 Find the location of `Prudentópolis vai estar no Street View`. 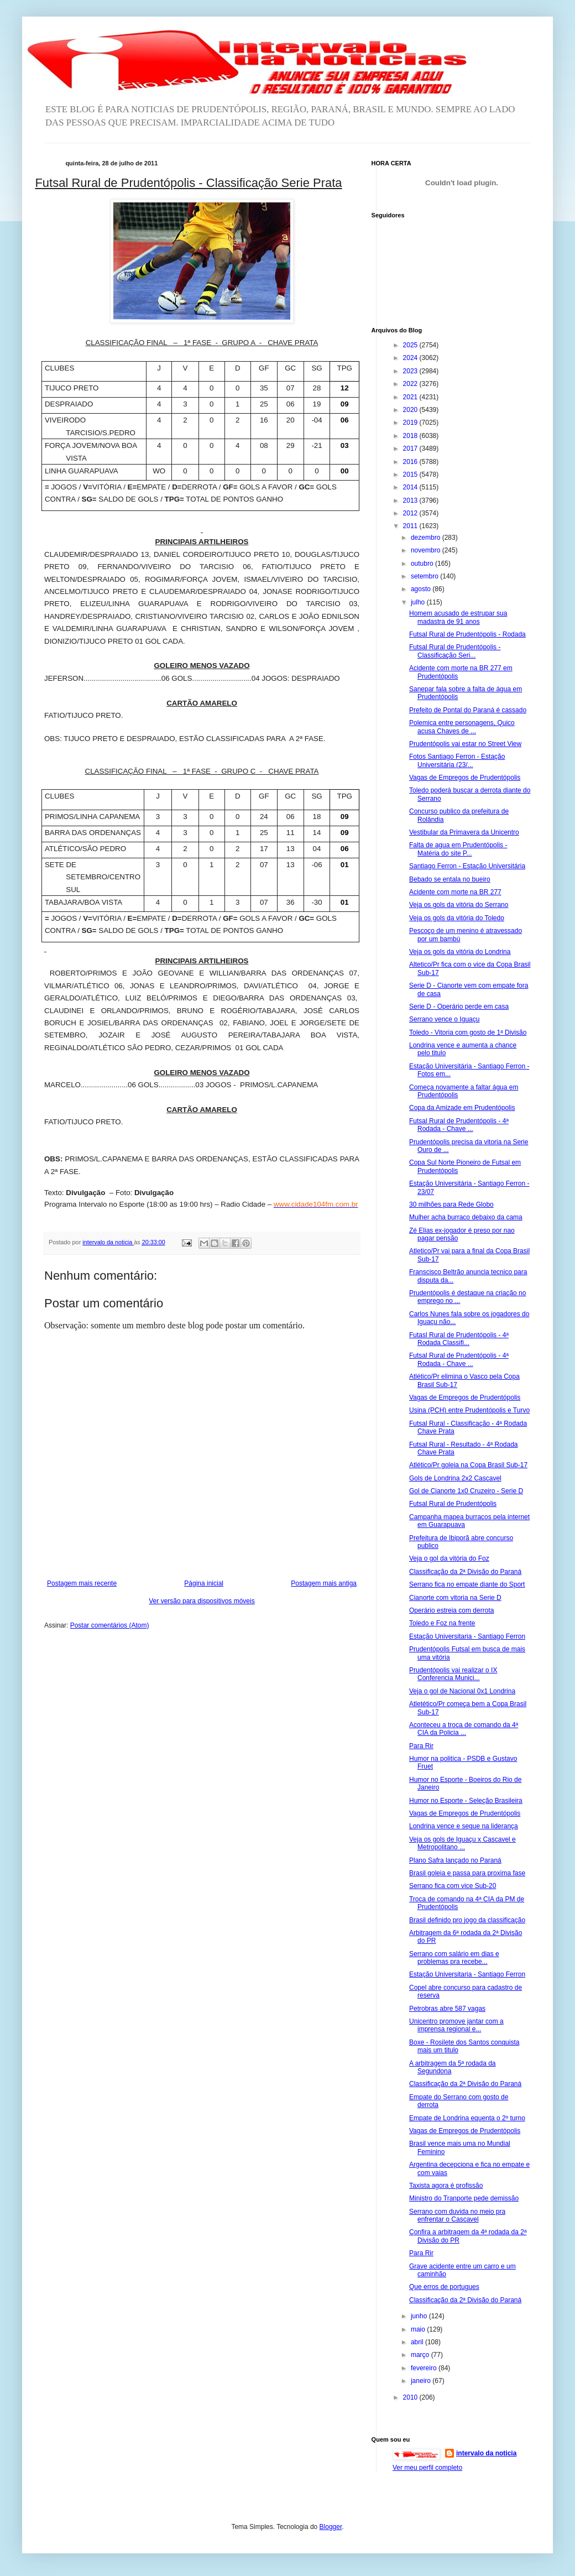

Prudentópolis vai estar no Street View is located at coordinates (465, 744).